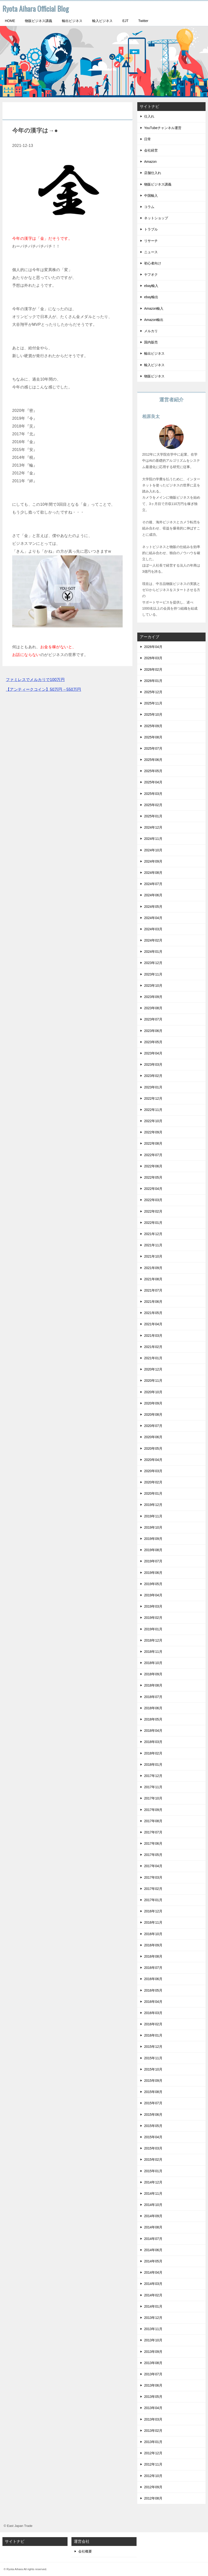 This screenshot has width=208, height=2576. What do you see at coordinates (153, 1053) in the screenshot?
I see `2023年04月` at bounding box center [153, 1053].